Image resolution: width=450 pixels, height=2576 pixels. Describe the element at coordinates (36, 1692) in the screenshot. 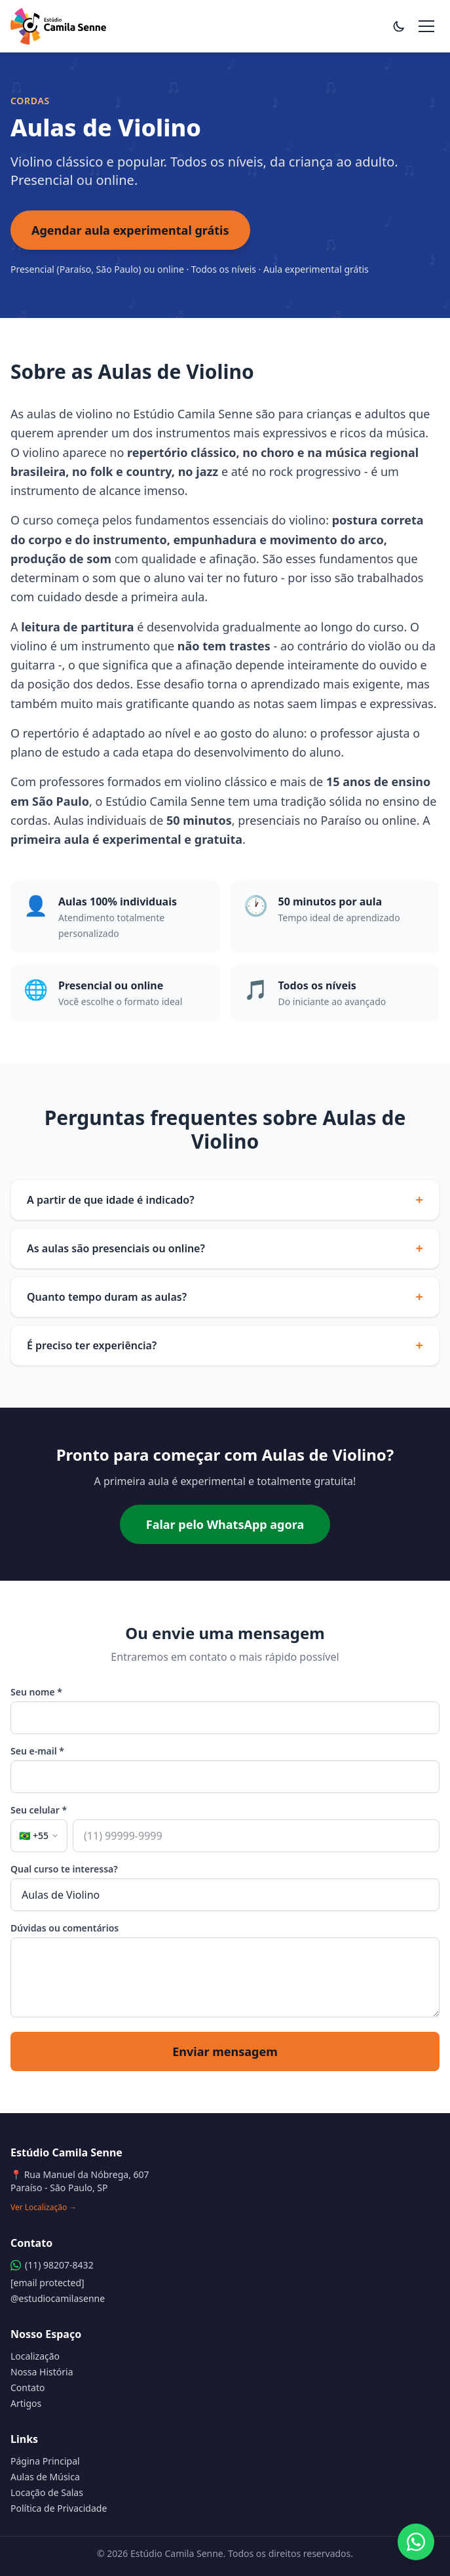

I see `Seu nome *` at that location.